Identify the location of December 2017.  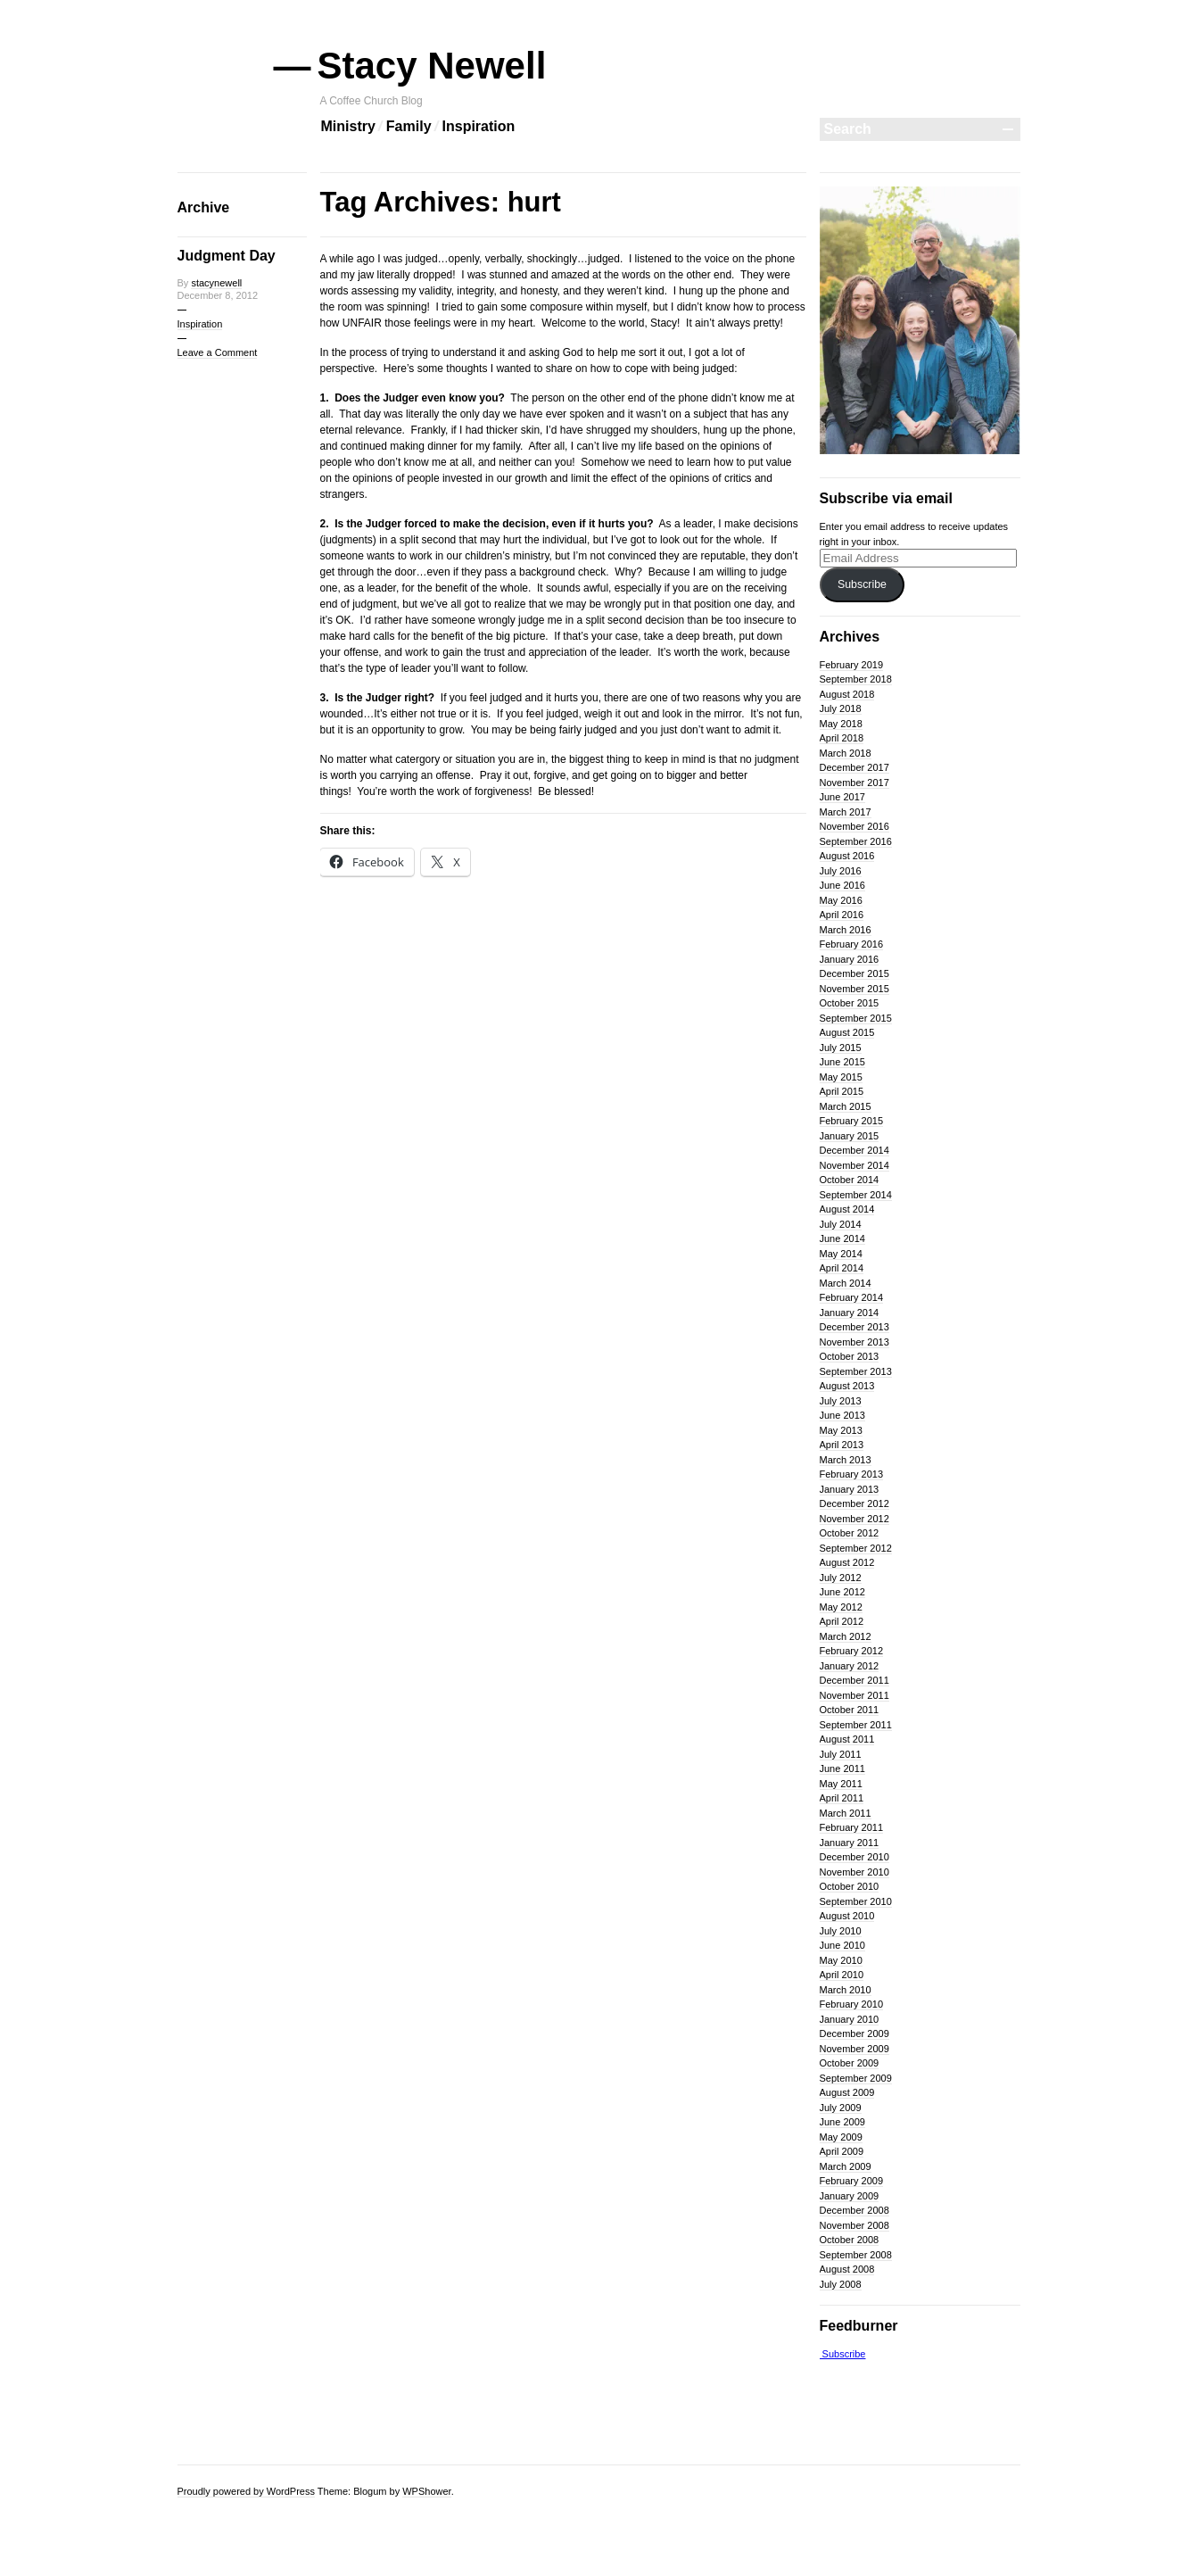
(854, 767).